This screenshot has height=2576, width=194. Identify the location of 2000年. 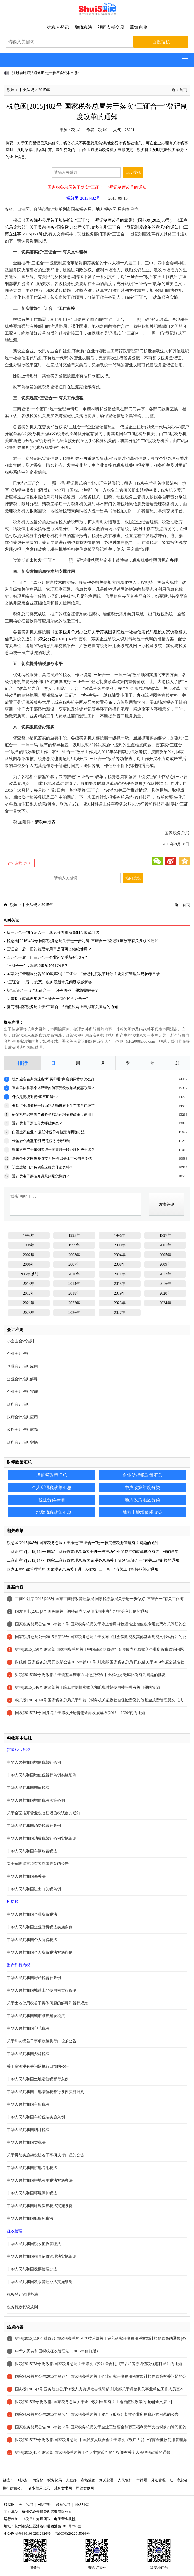
(120, 1245).